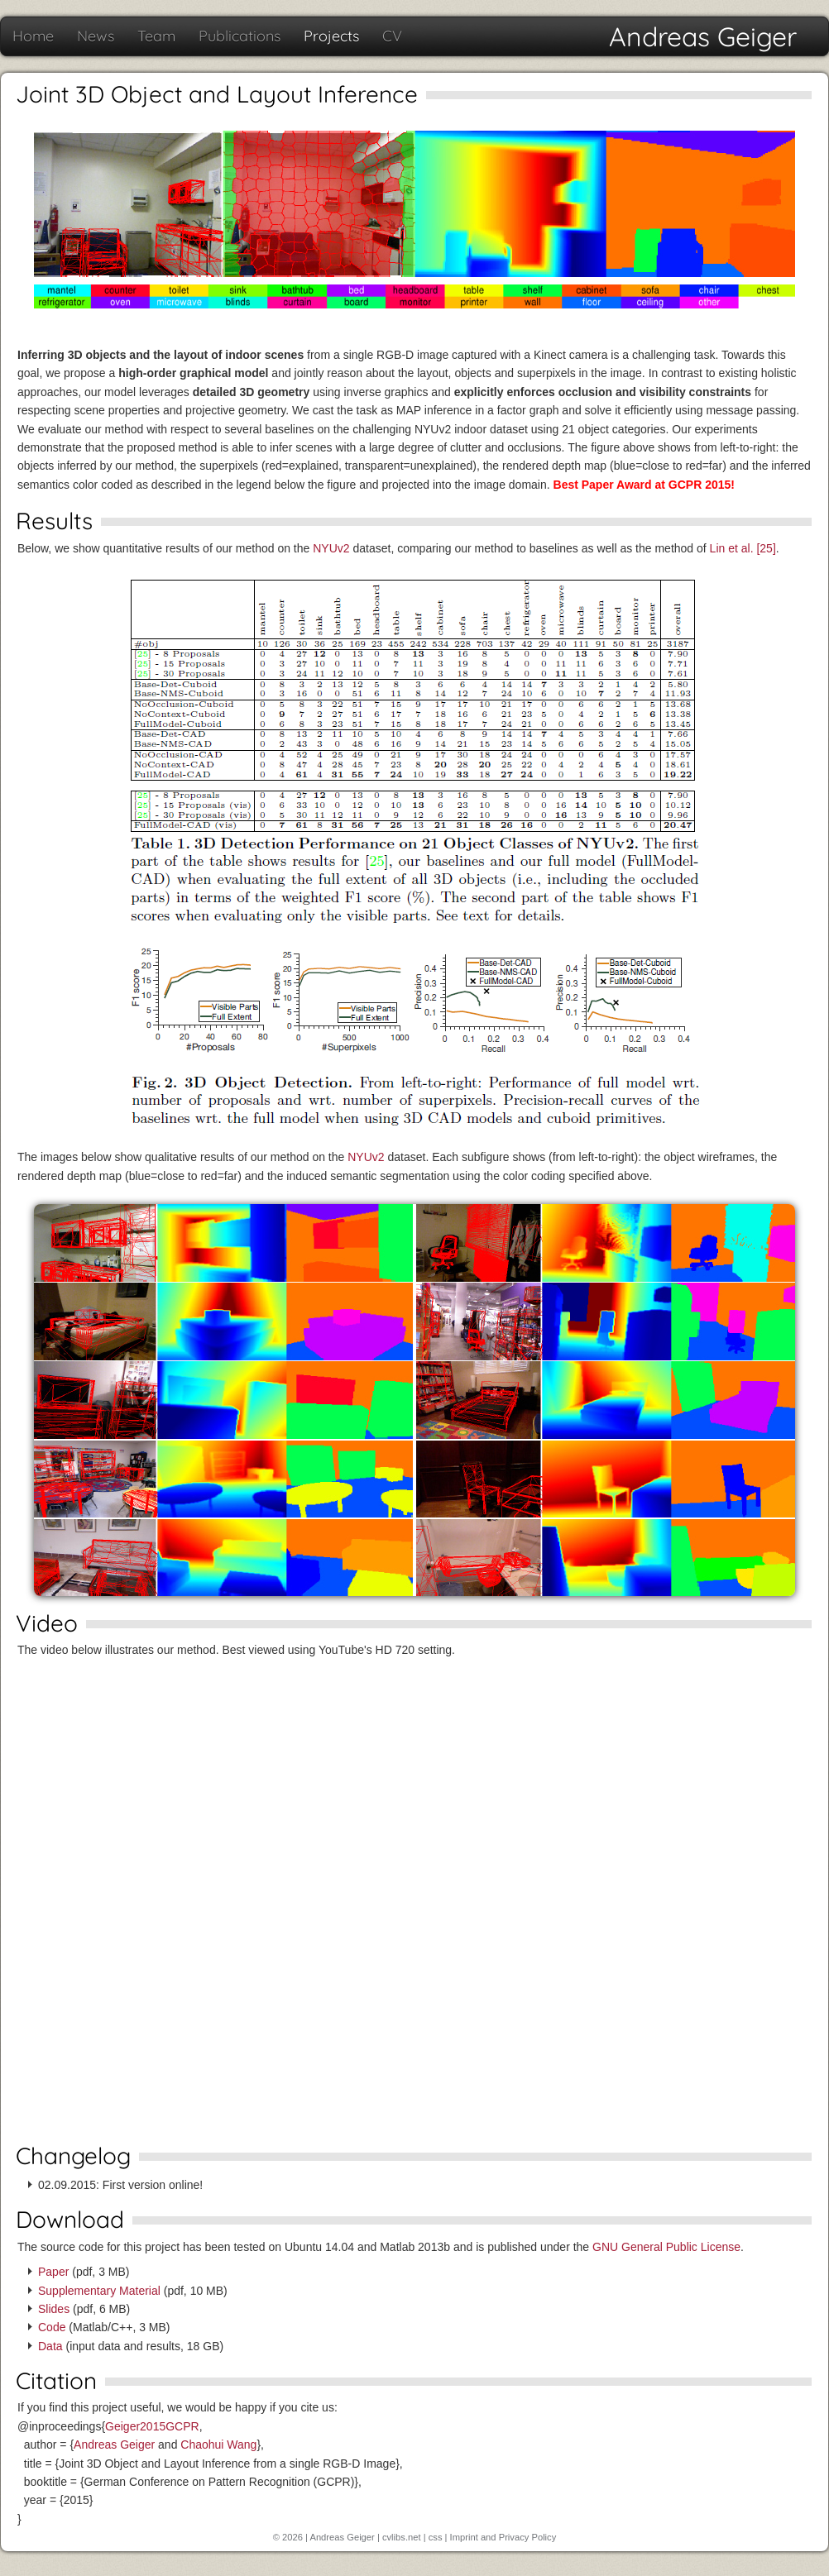 The height and width of the screenshot is (2576, 829). What do you see at coordinates (33, 35) in the screenshot?
I see `Home` at bounding box center [33, 35].